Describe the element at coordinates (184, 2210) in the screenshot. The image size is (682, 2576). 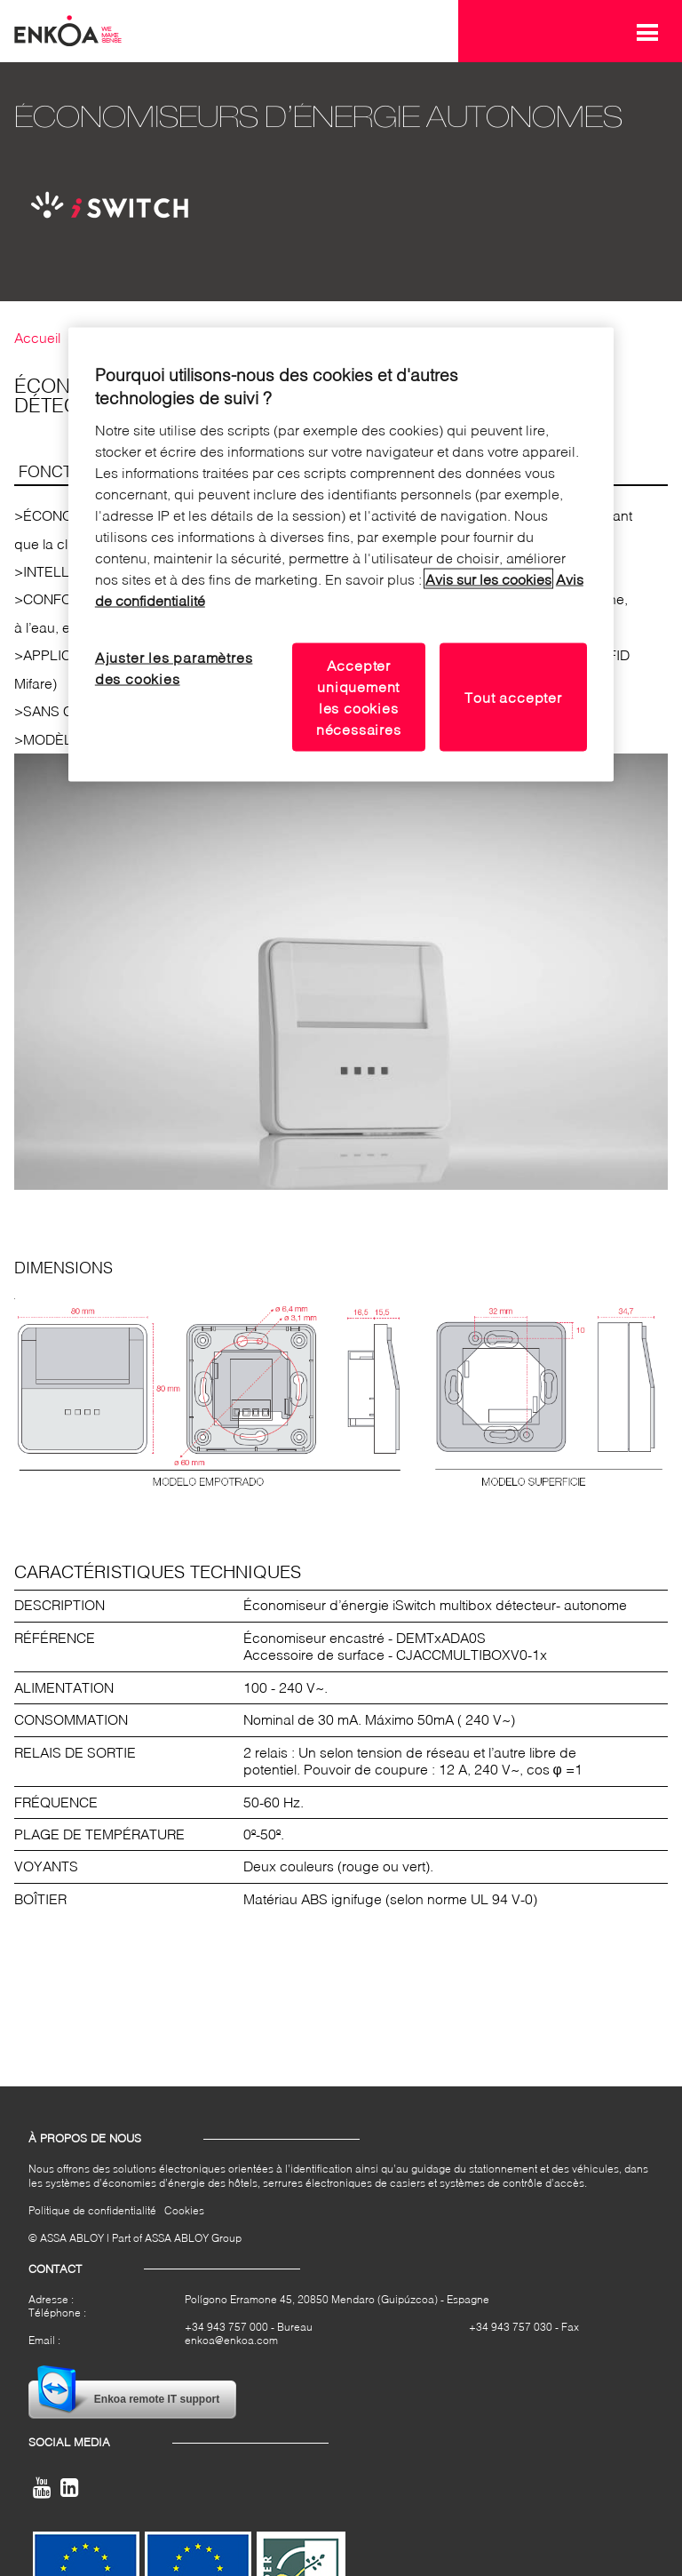
I see `Cookies` at that location.